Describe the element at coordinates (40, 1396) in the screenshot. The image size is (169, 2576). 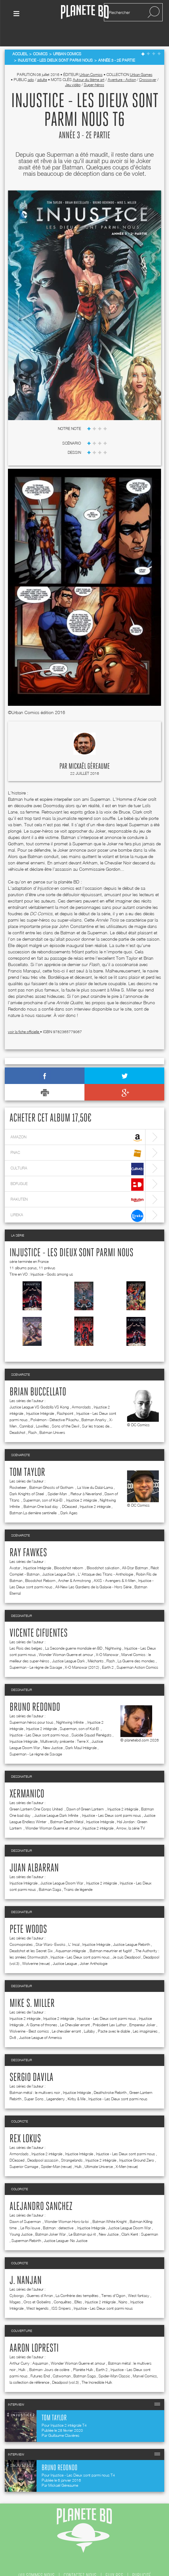
I see `Injustice Intégrale` at that location.